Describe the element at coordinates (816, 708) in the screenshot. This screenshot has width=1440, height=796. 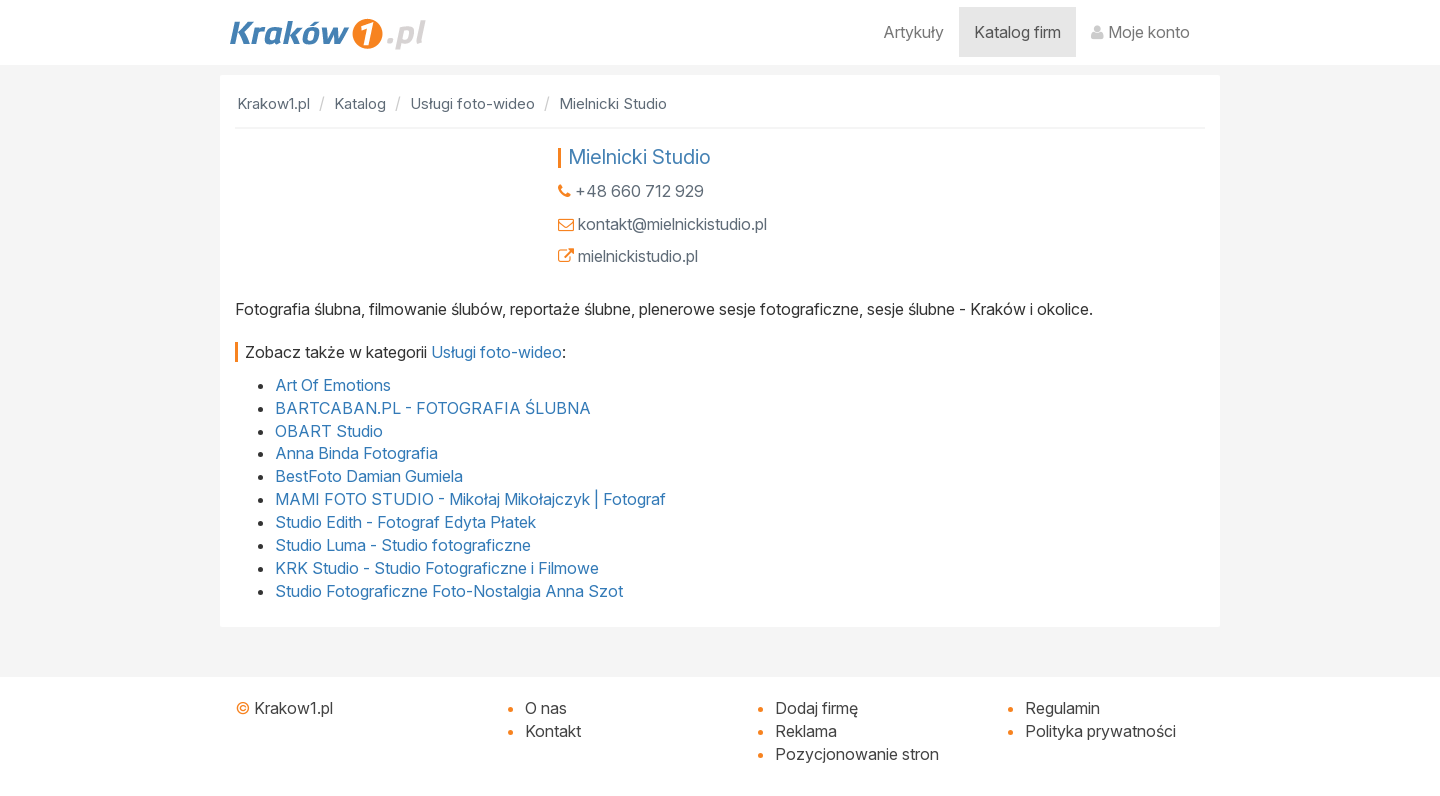
I see `Dodaj firmę` at that location.